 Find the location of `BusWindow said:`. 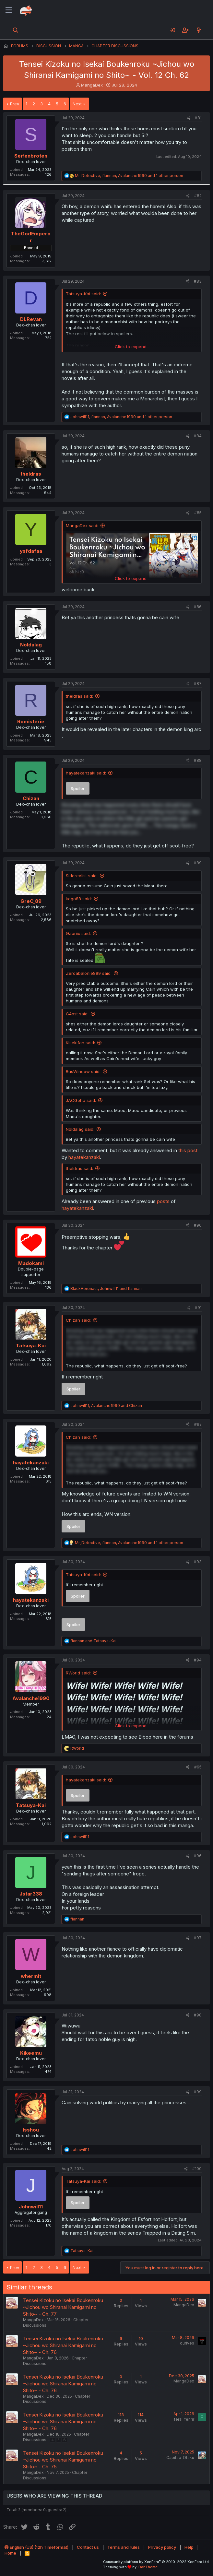

BusWindow said: is located at coordinates (83, 1071).